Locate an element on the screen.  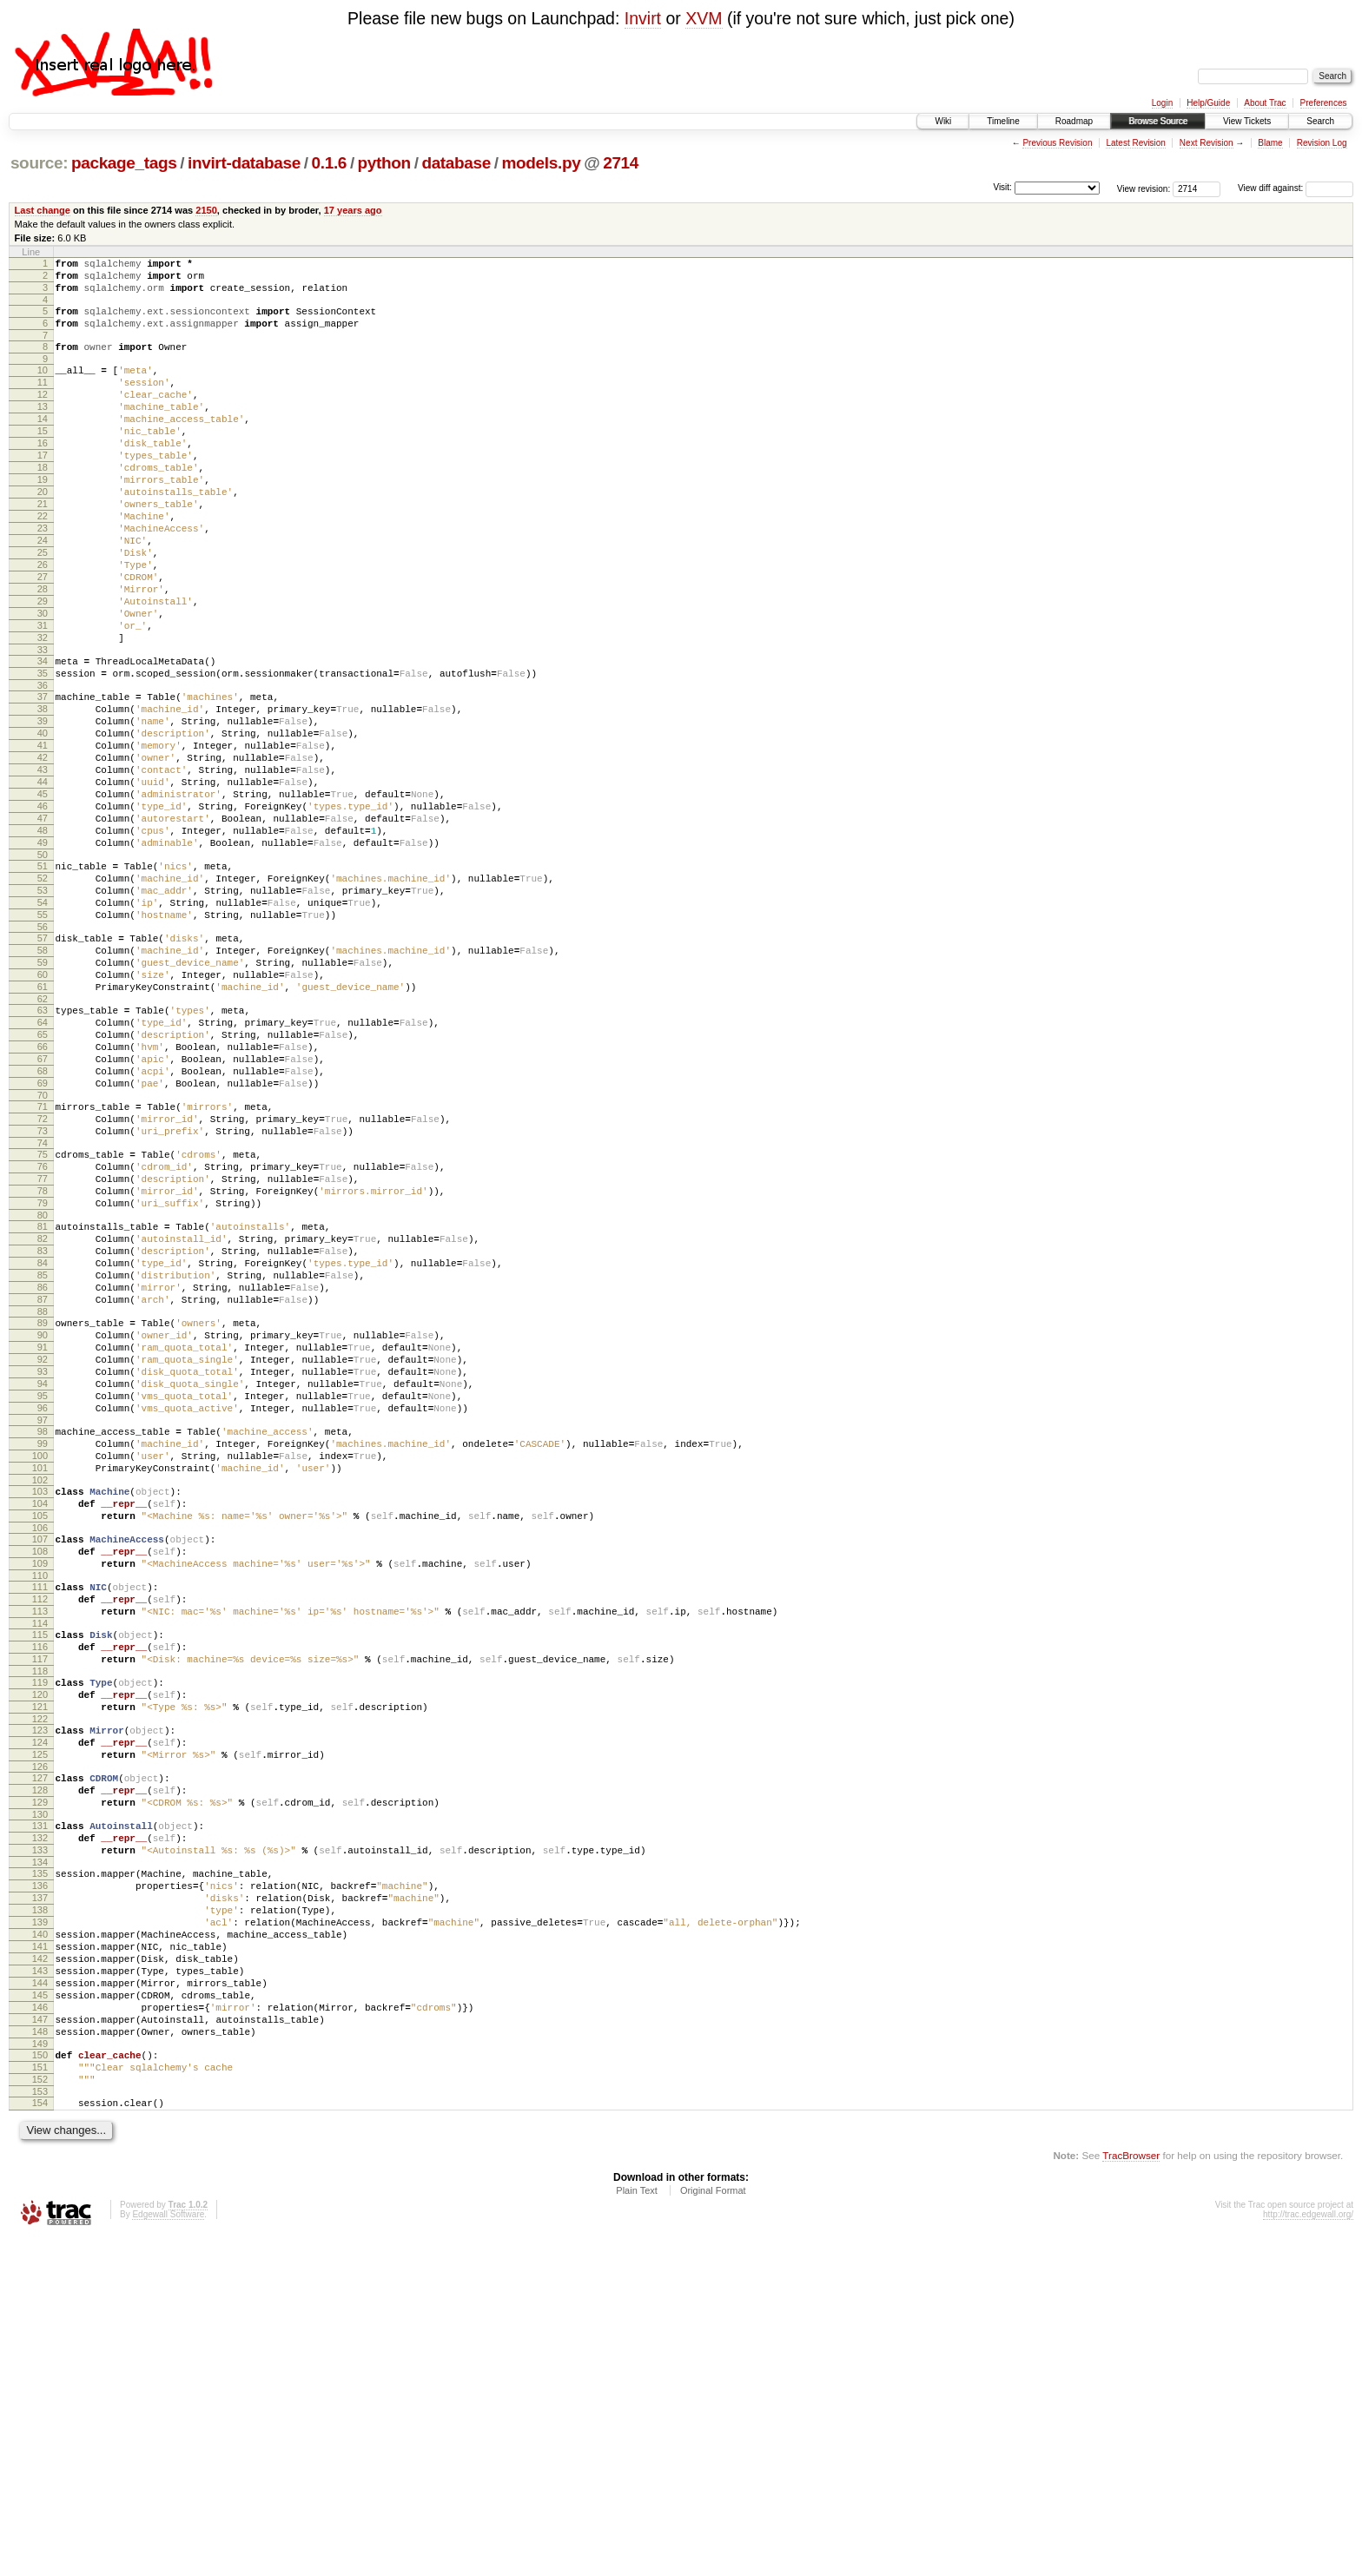
127 is located at coordinates (40, 2054).